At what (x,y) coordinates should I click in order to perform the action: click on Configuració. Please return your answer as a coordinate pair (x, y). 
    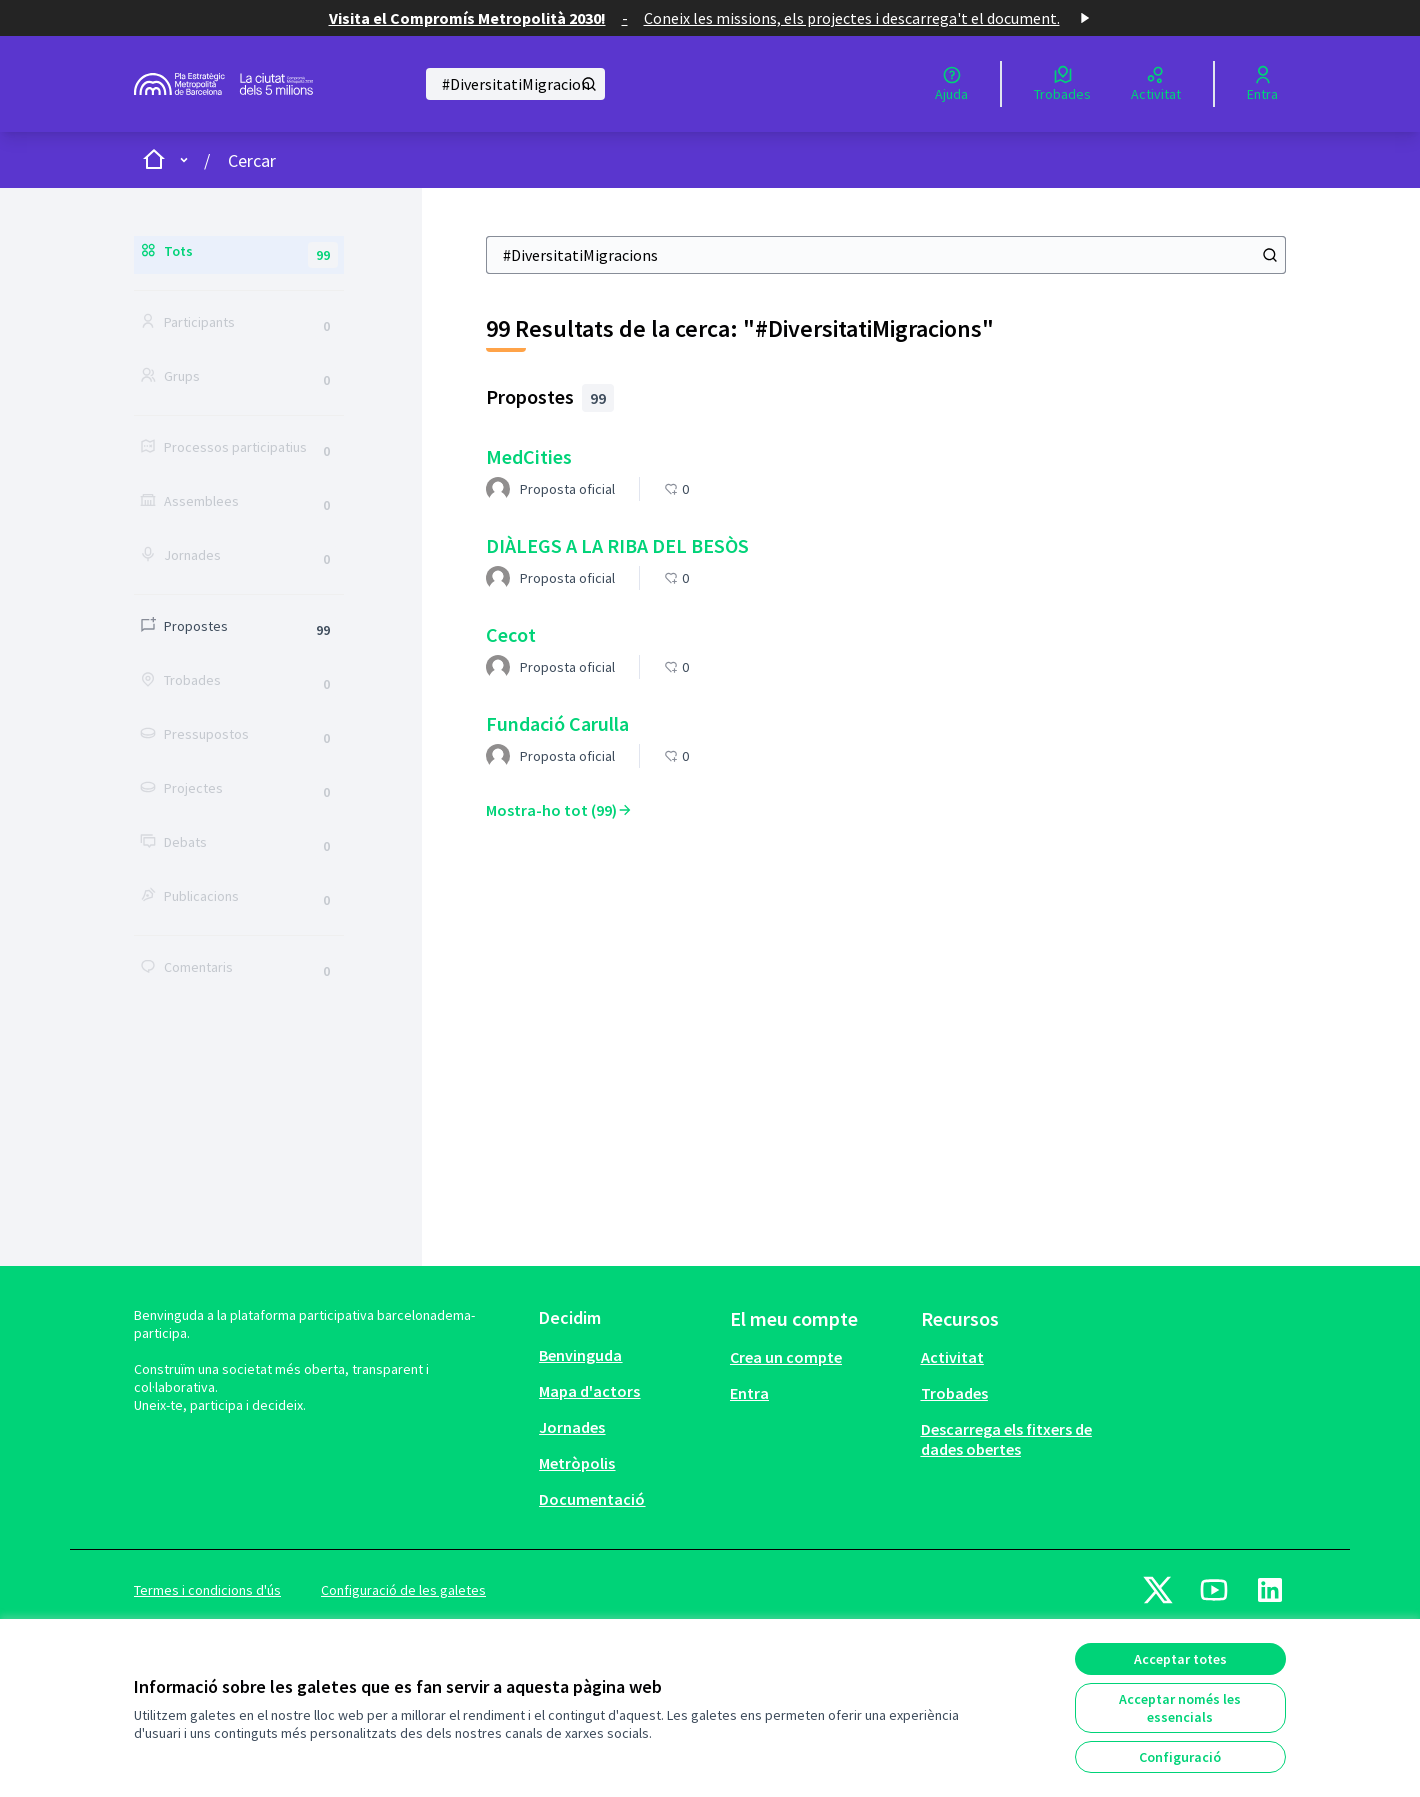
    Looking at the image, I should click on (1180, 1757).